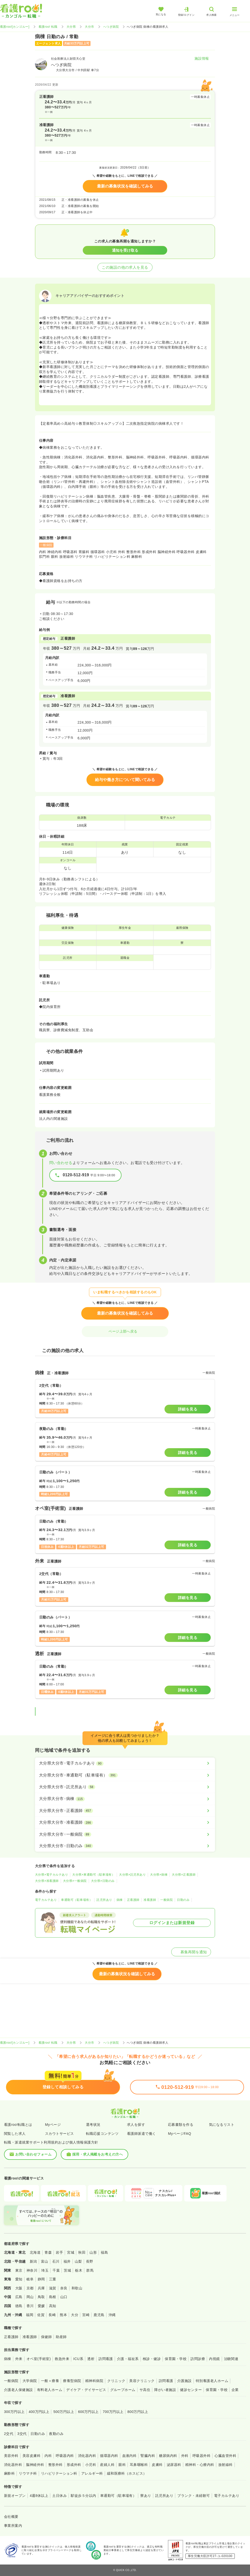  Describe the element at coordinates (214, 2359) in the screenshot. I see `内視鏡` at that location.